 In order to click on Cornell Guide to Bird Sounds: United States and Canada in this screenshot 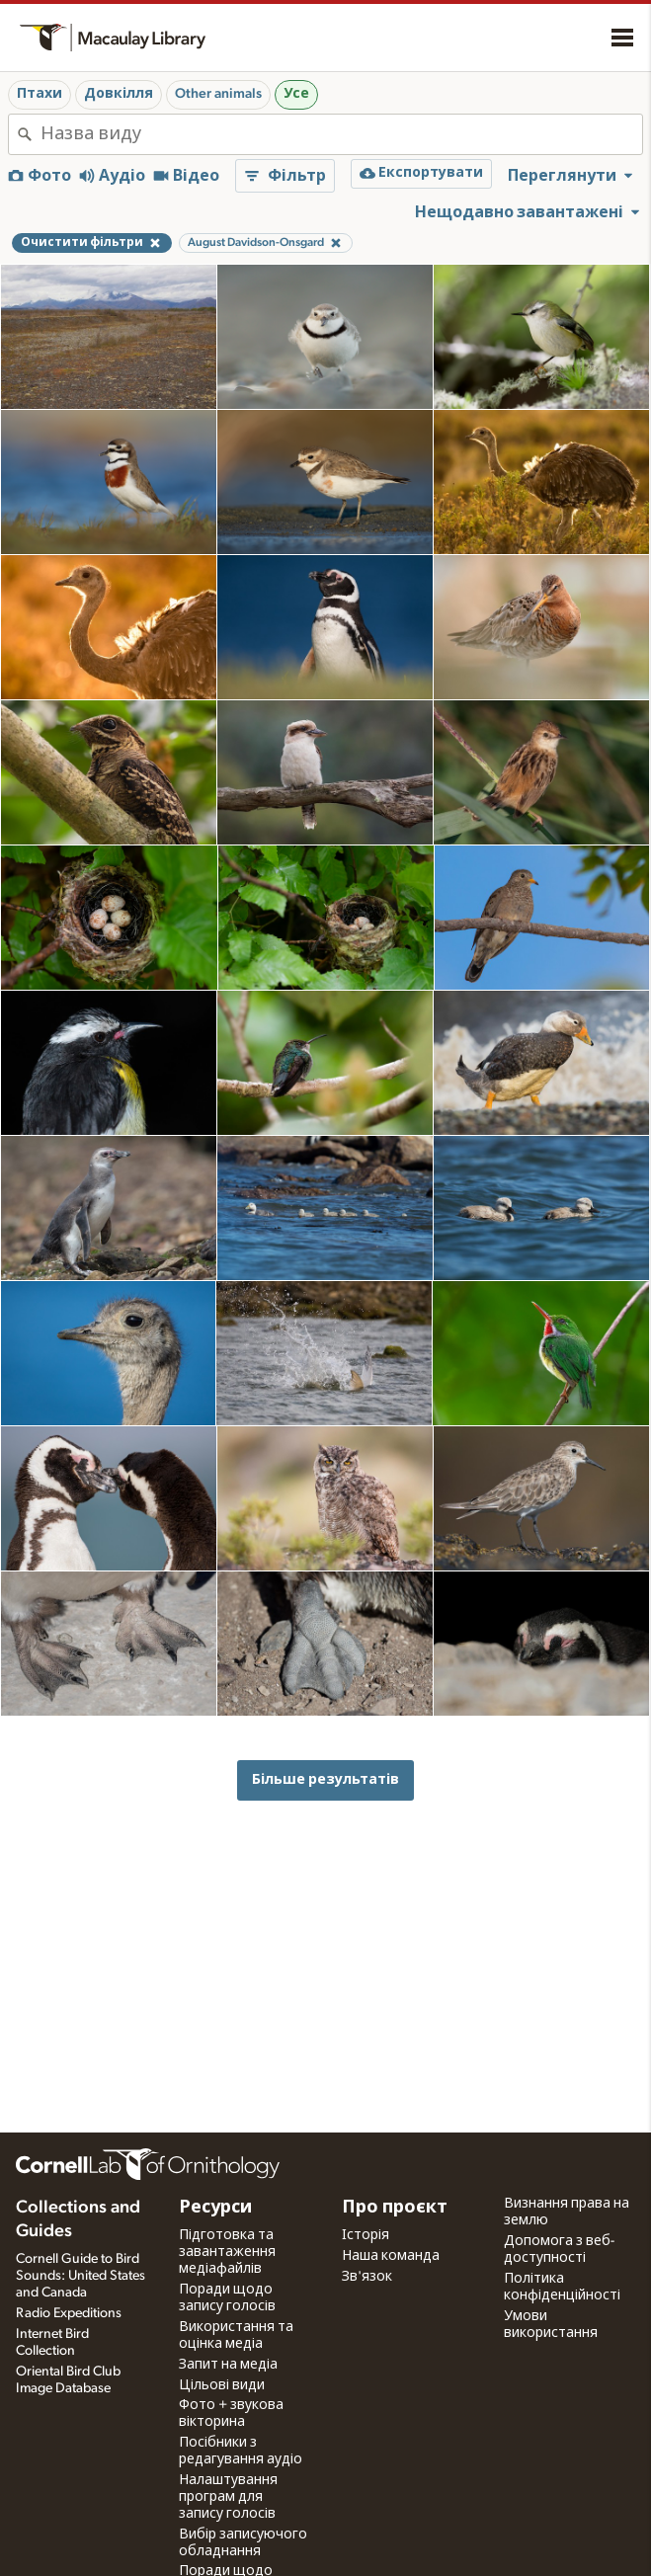, I will do `click(80, 2275)`.